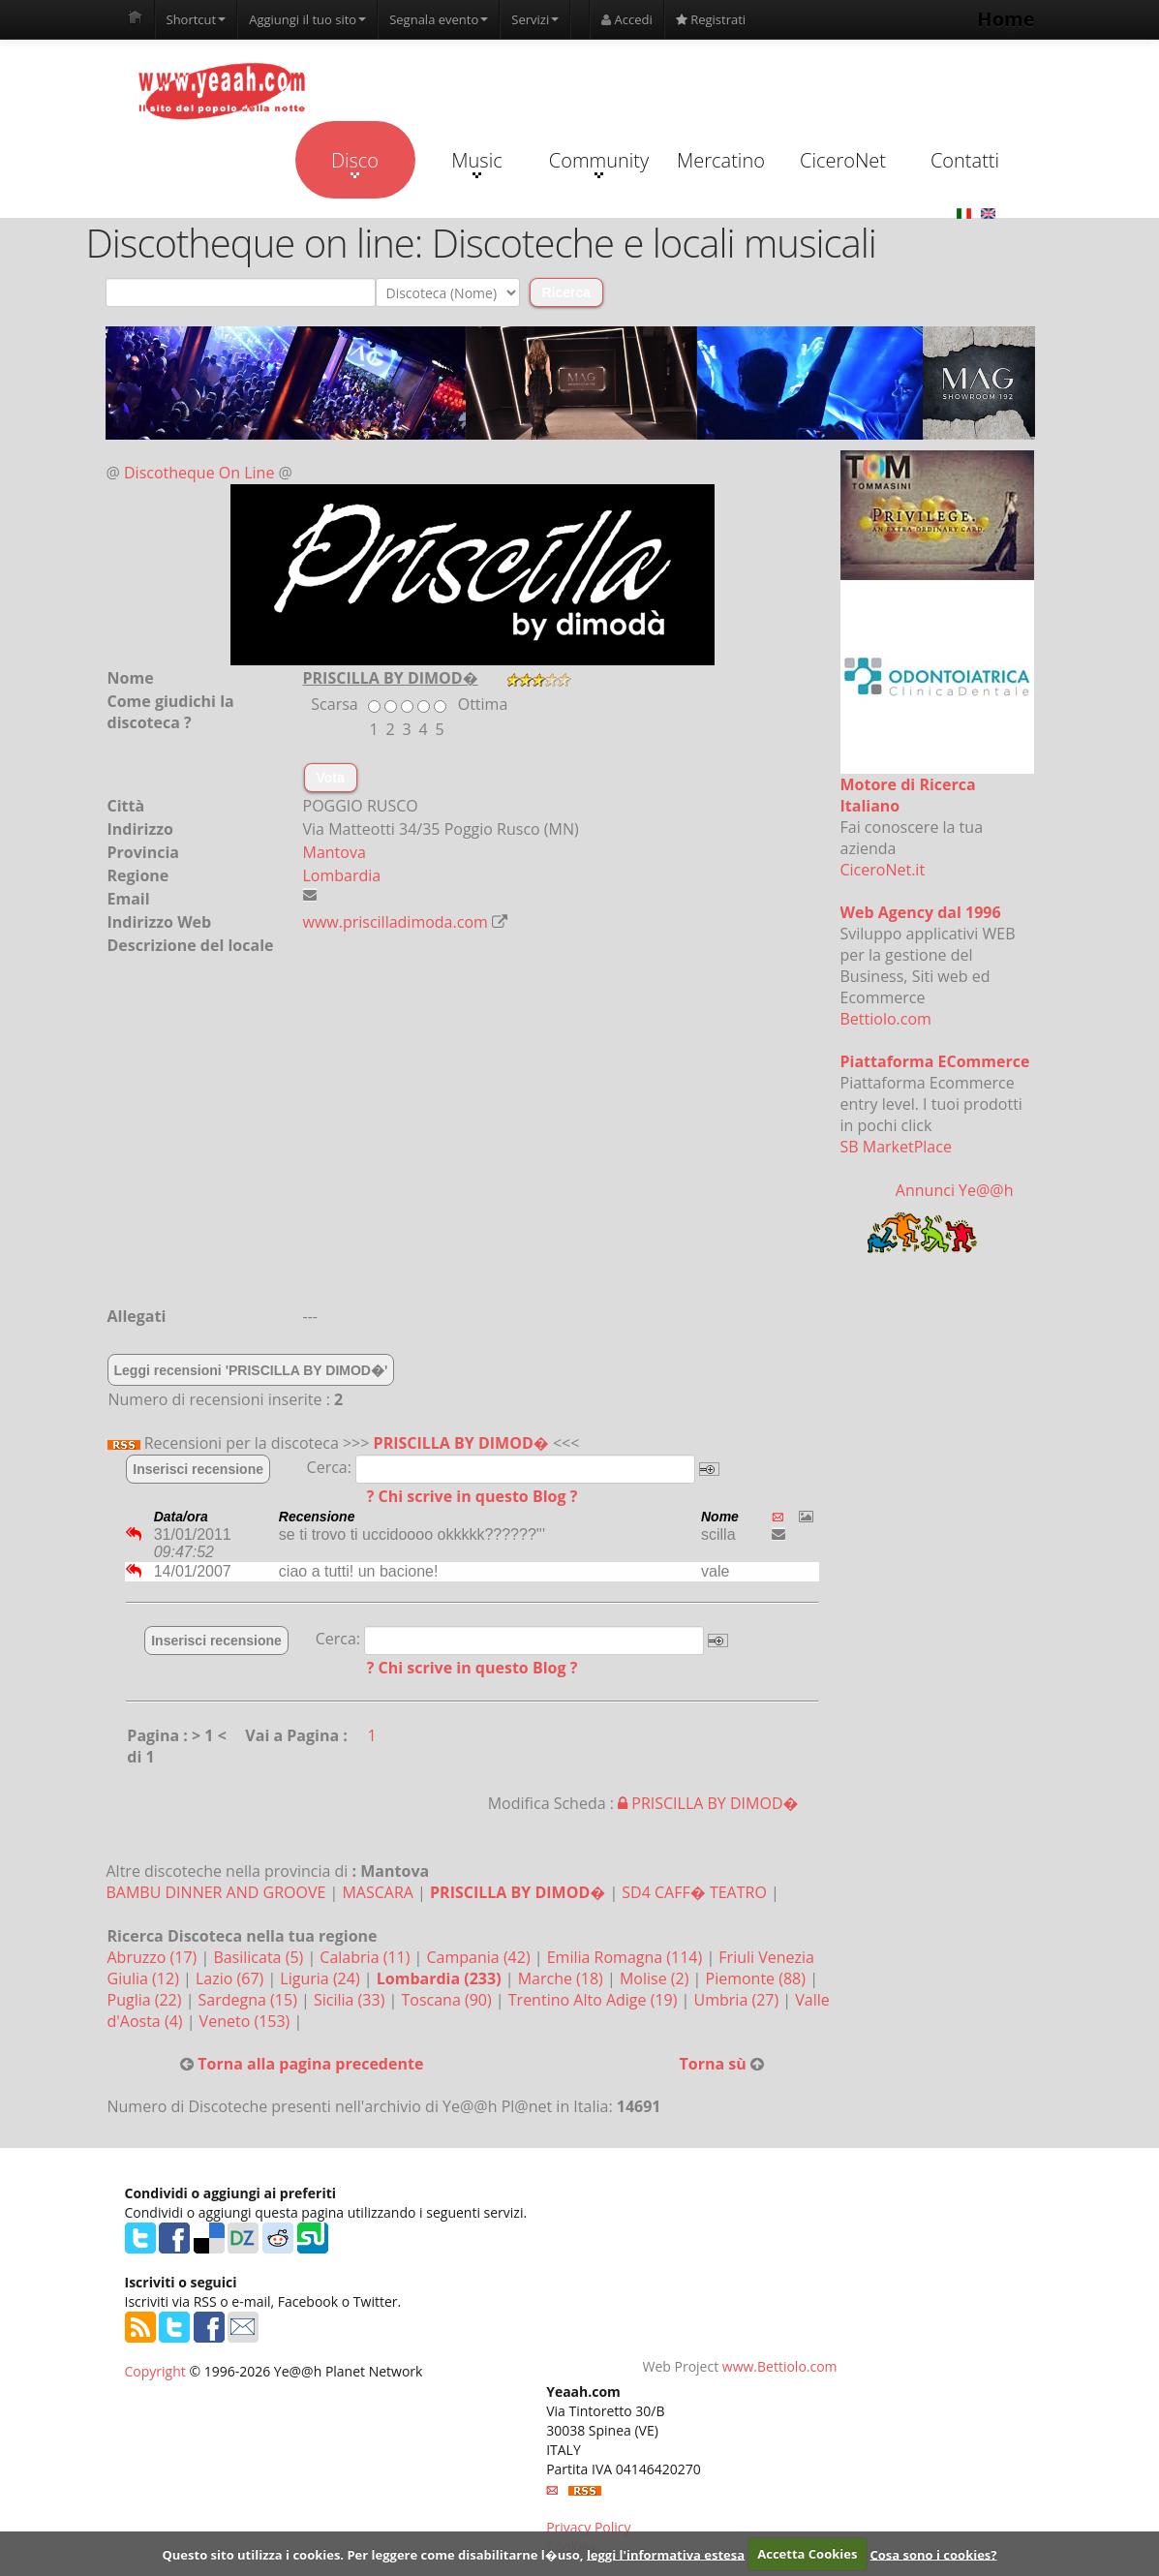 Image resolution: width=1159 pixels, height=2576 pixels. I want to click on Home, so click(1005, 19).